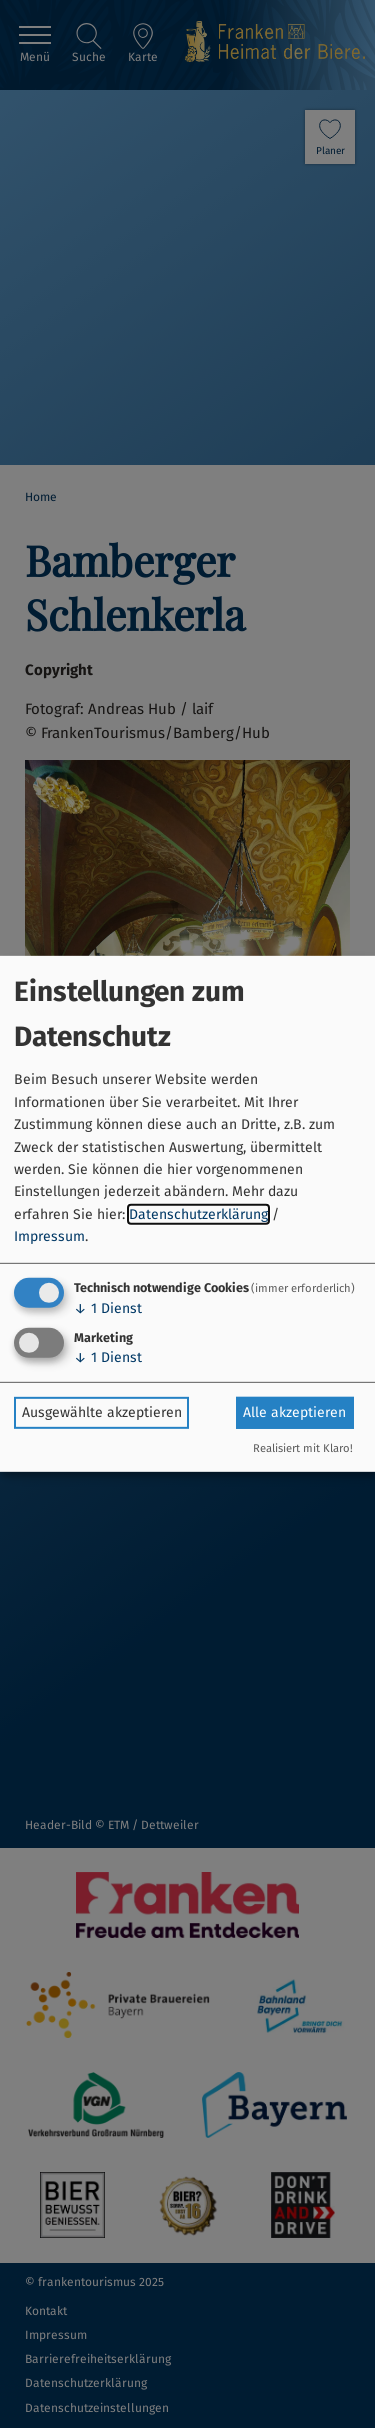 Image resolution: width=375 pixels, height=2428 pixels. I want to click on Ausgewählte akzeptieren, so click(102, 1412).